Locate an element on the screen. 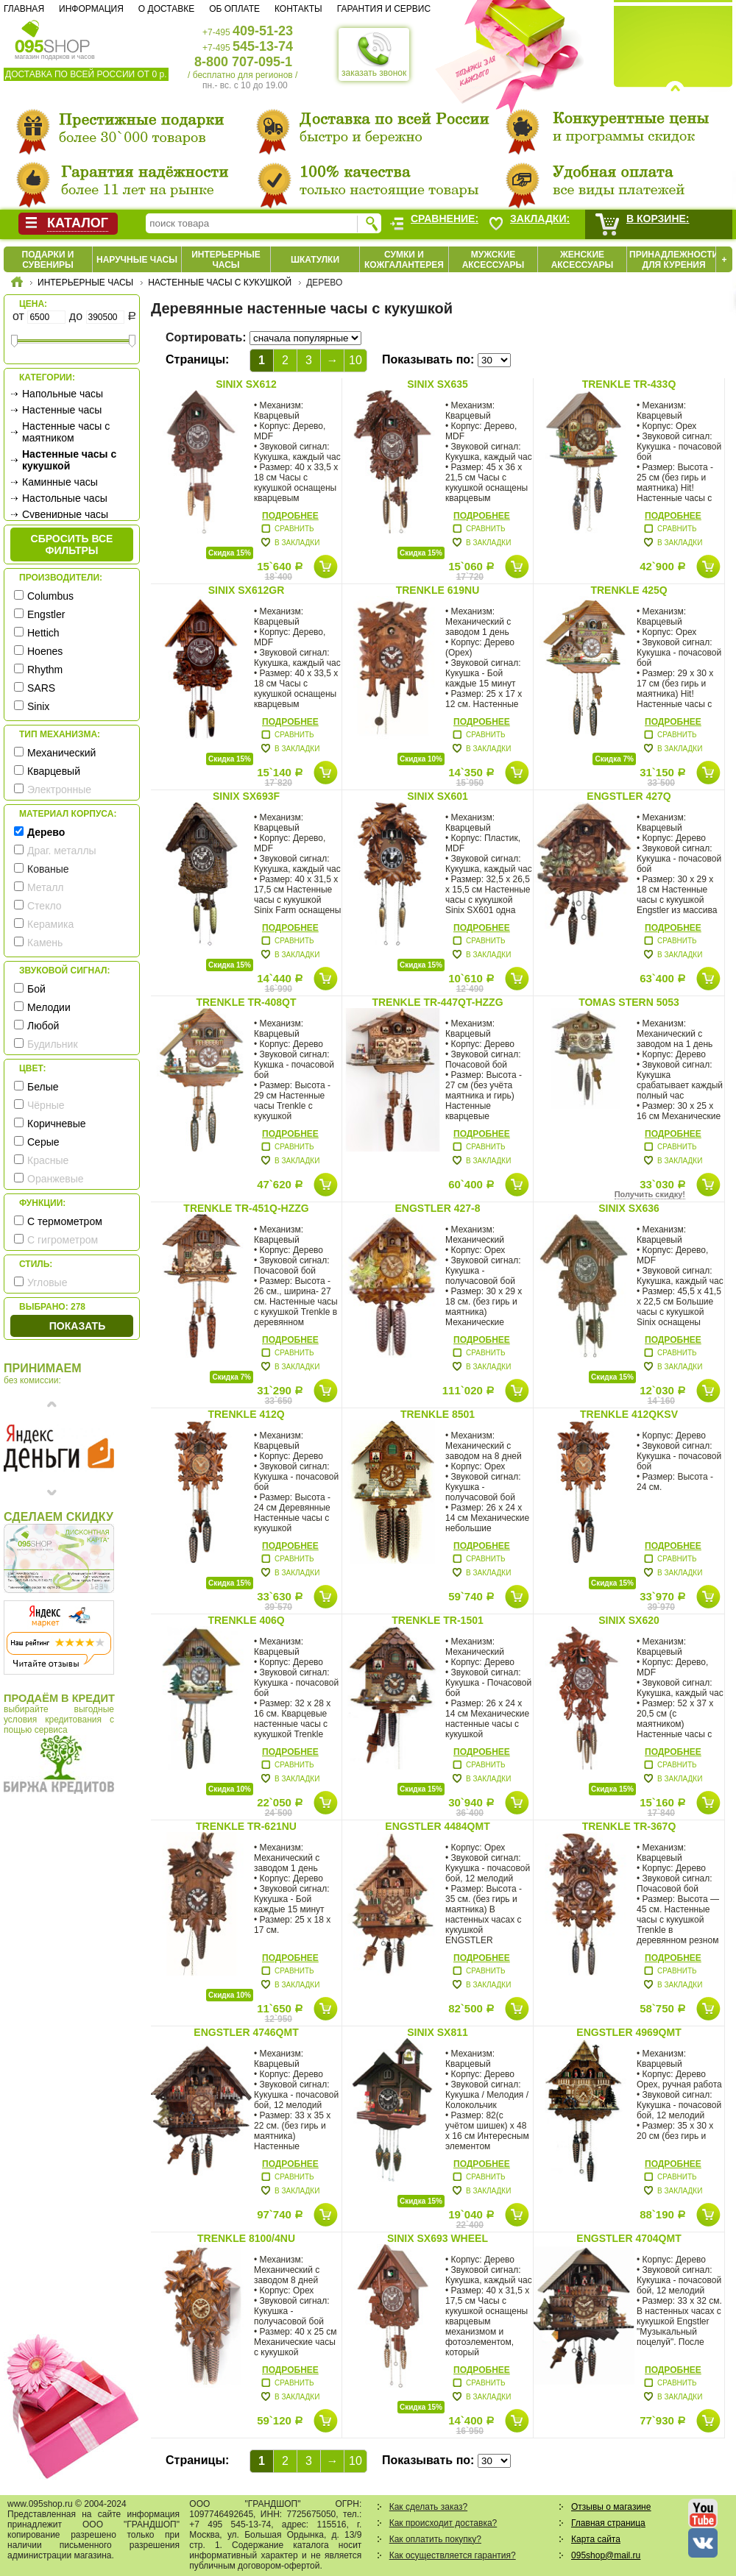 This screenshot has height=2576, width=736. Sinix SX612 is located at coordinates (246, 384).